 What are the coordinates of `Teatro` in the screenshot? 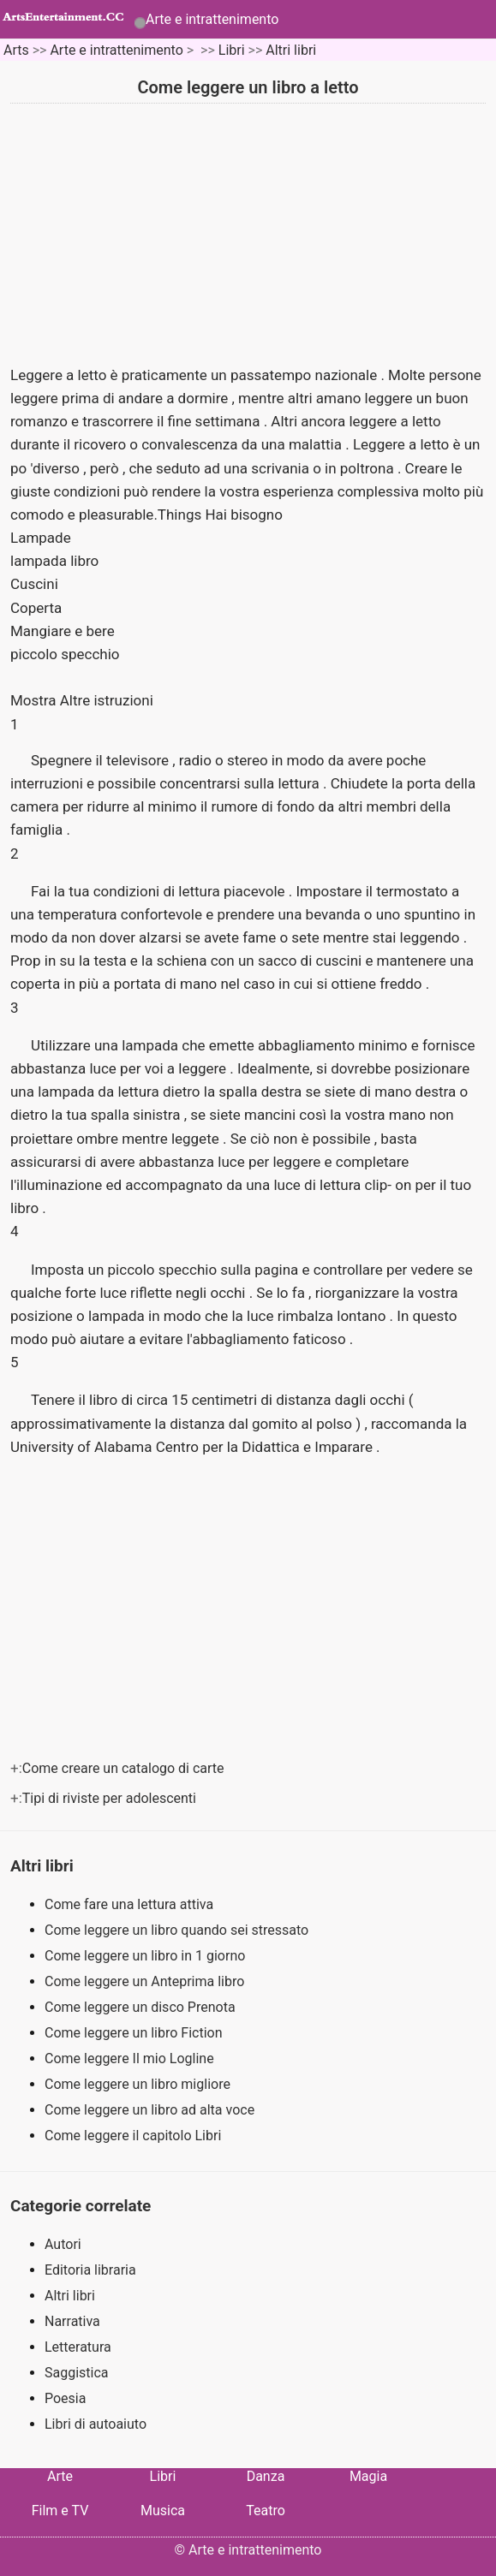 It's located at (265, 2510).